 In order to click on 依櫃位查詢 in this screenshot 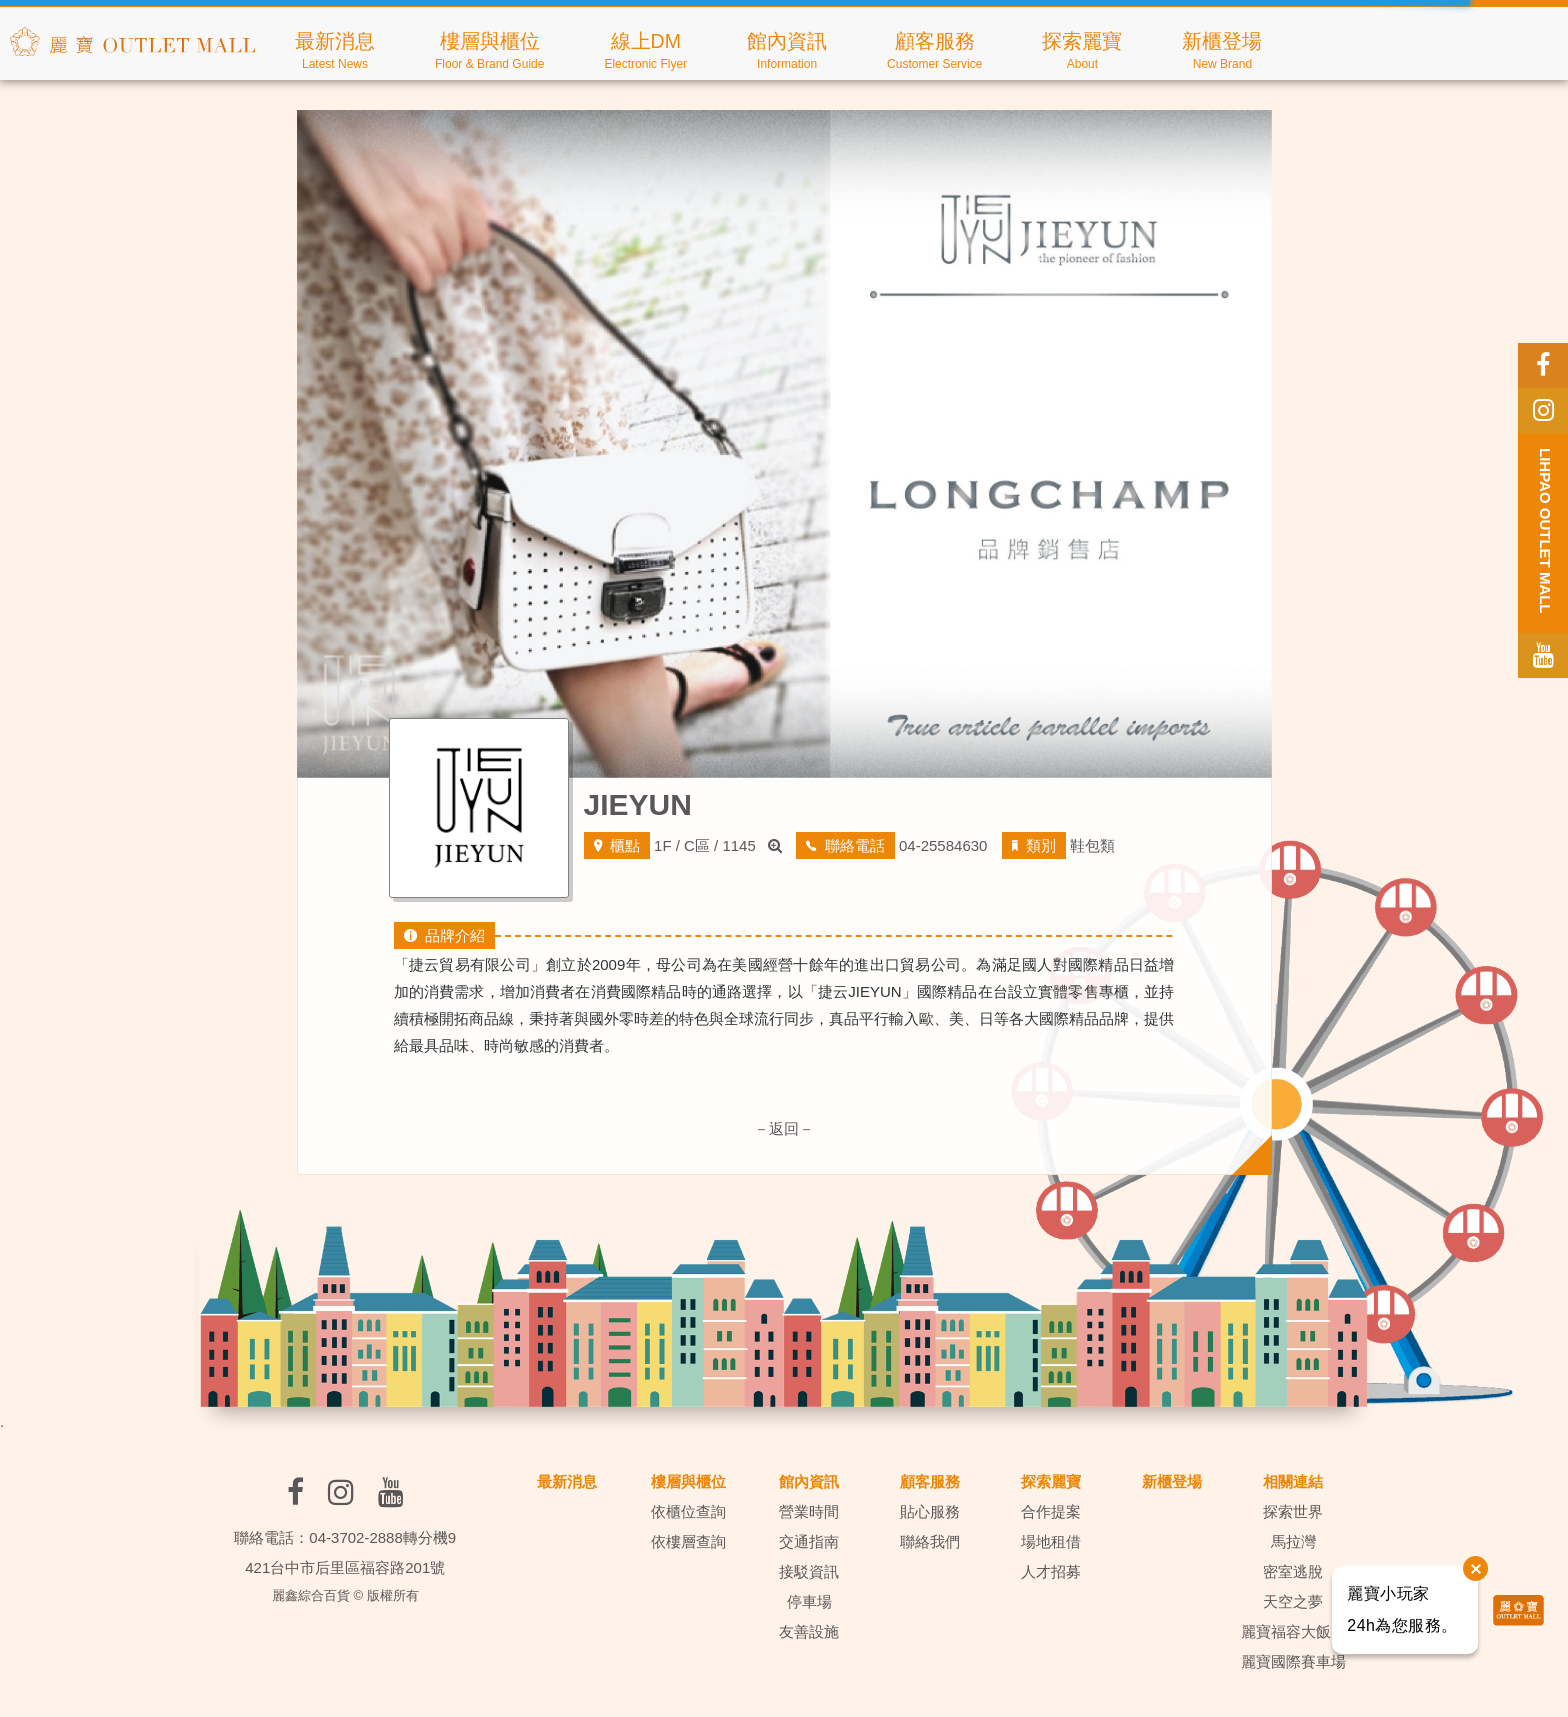, I will do `click(688, 1511)`.